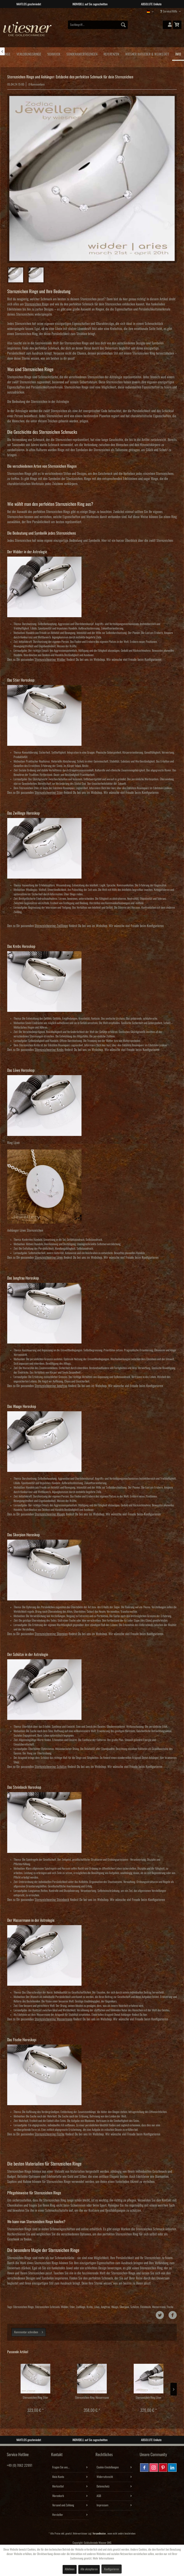 This screenshot has height=2576, width=184. What do you see at coordinates (145, 1757) in the screenshot?
I see `Aragonit Donut Anhänger` at bounding box center [145, 1757].